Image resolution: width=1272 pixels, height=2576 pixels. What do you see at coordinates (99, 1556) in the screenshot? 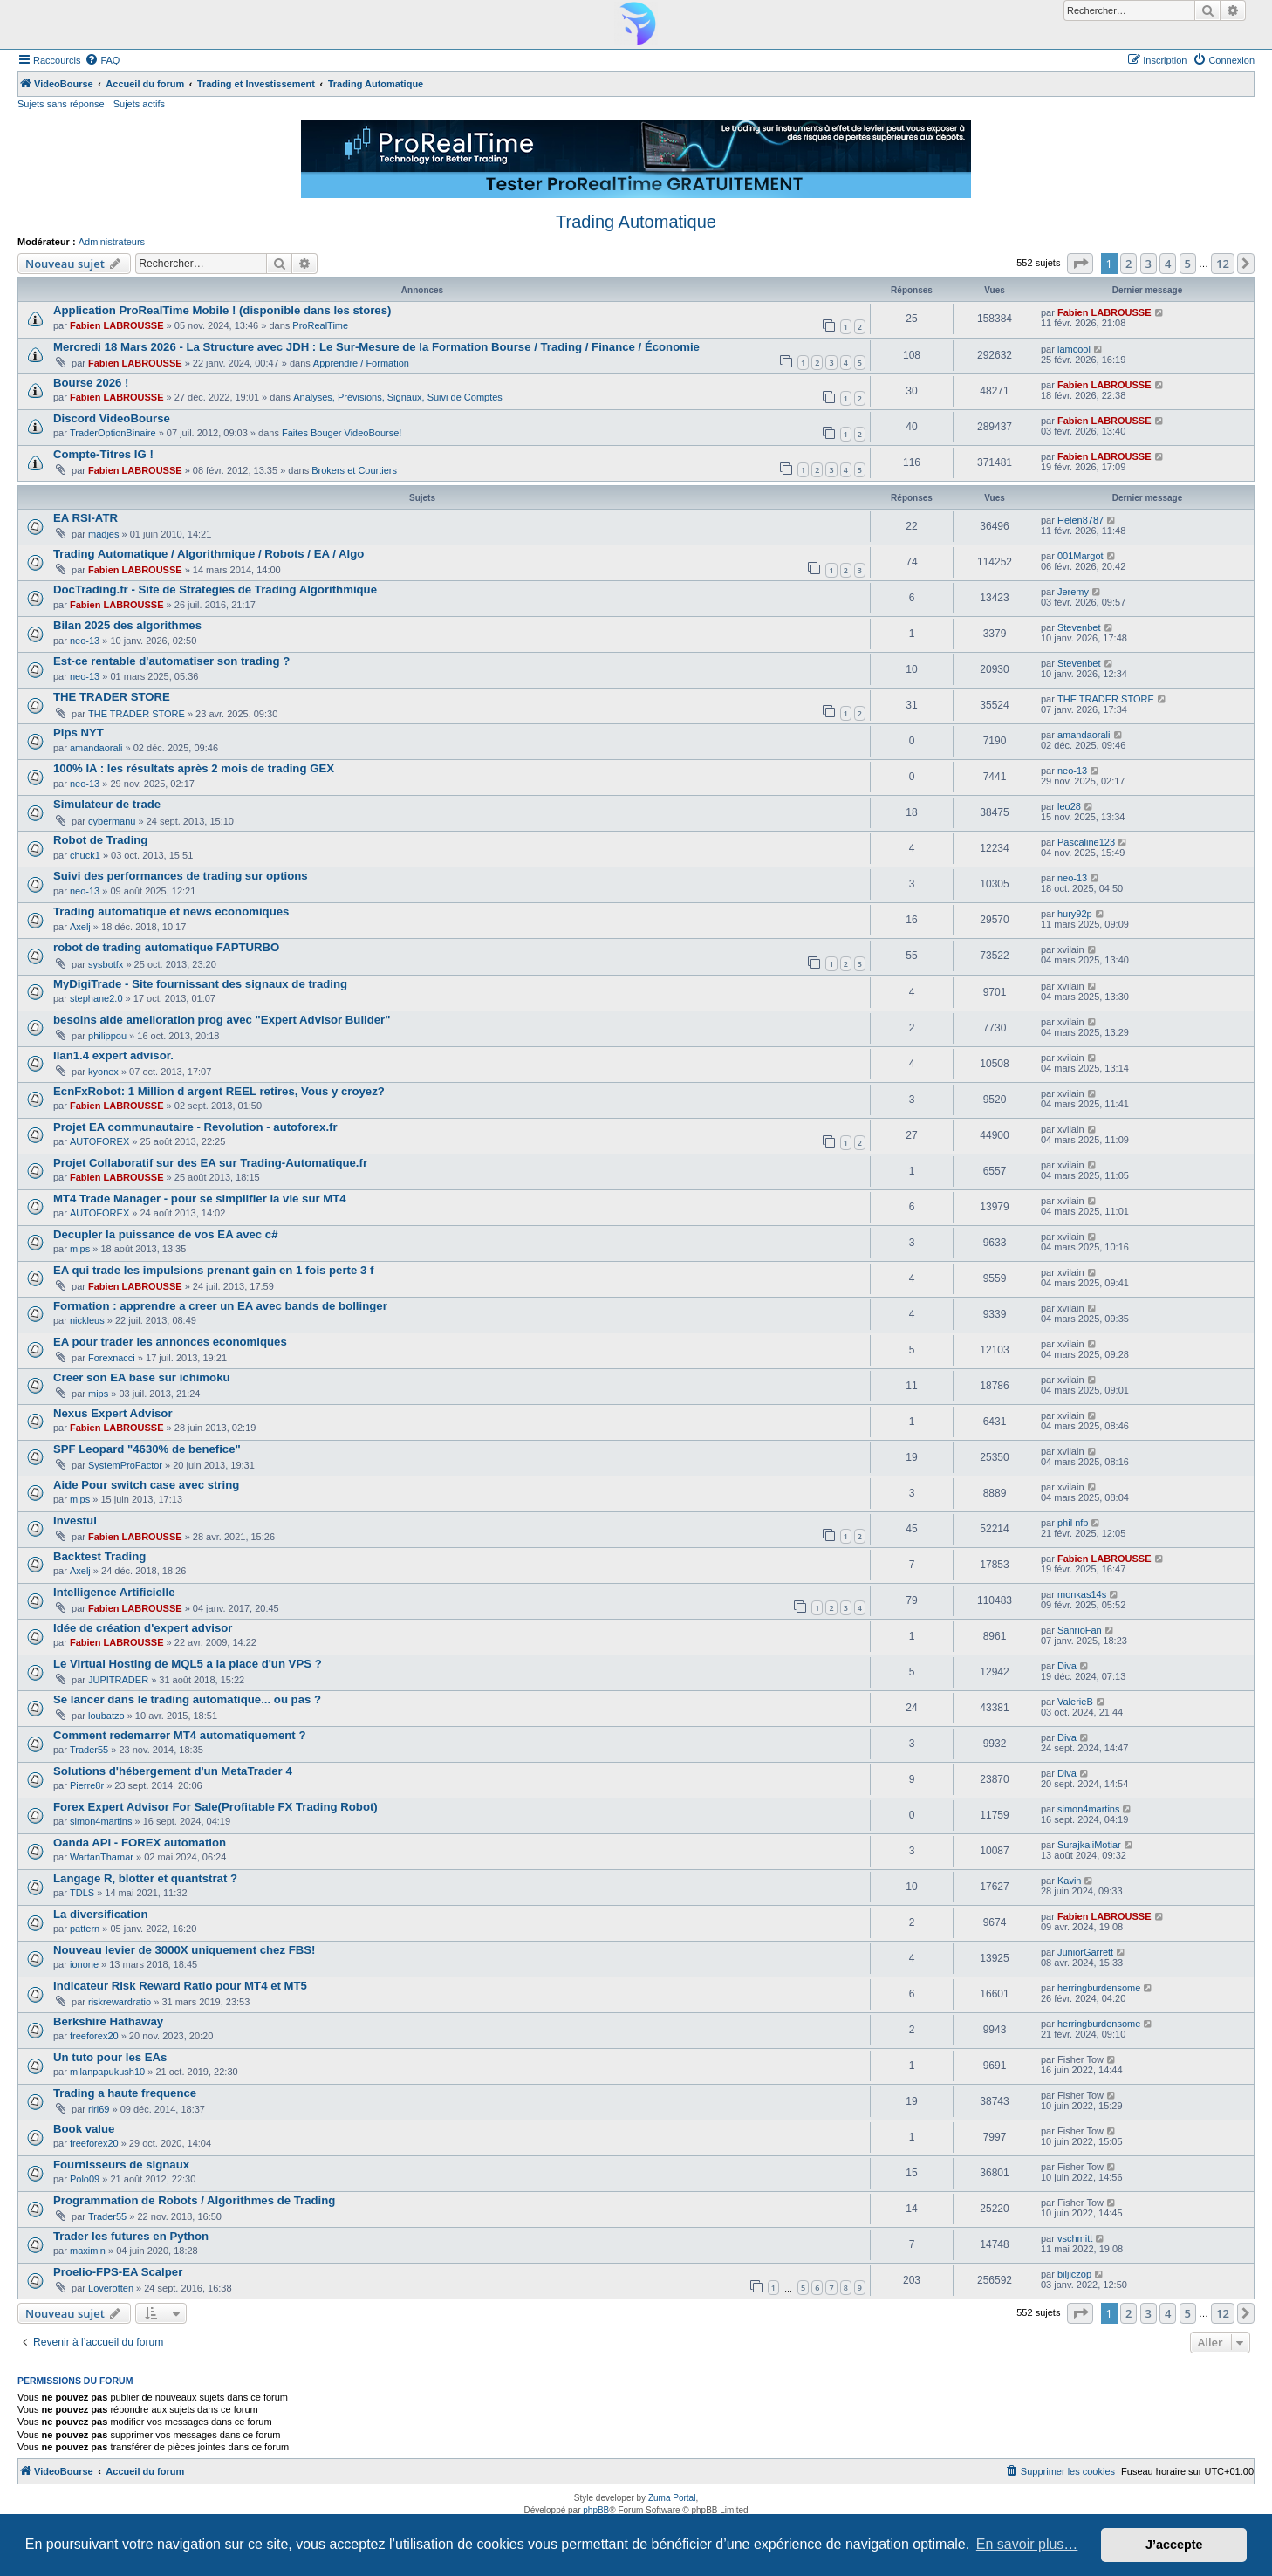
I see `Backtest Trading` at bounding box center [99, 1556].